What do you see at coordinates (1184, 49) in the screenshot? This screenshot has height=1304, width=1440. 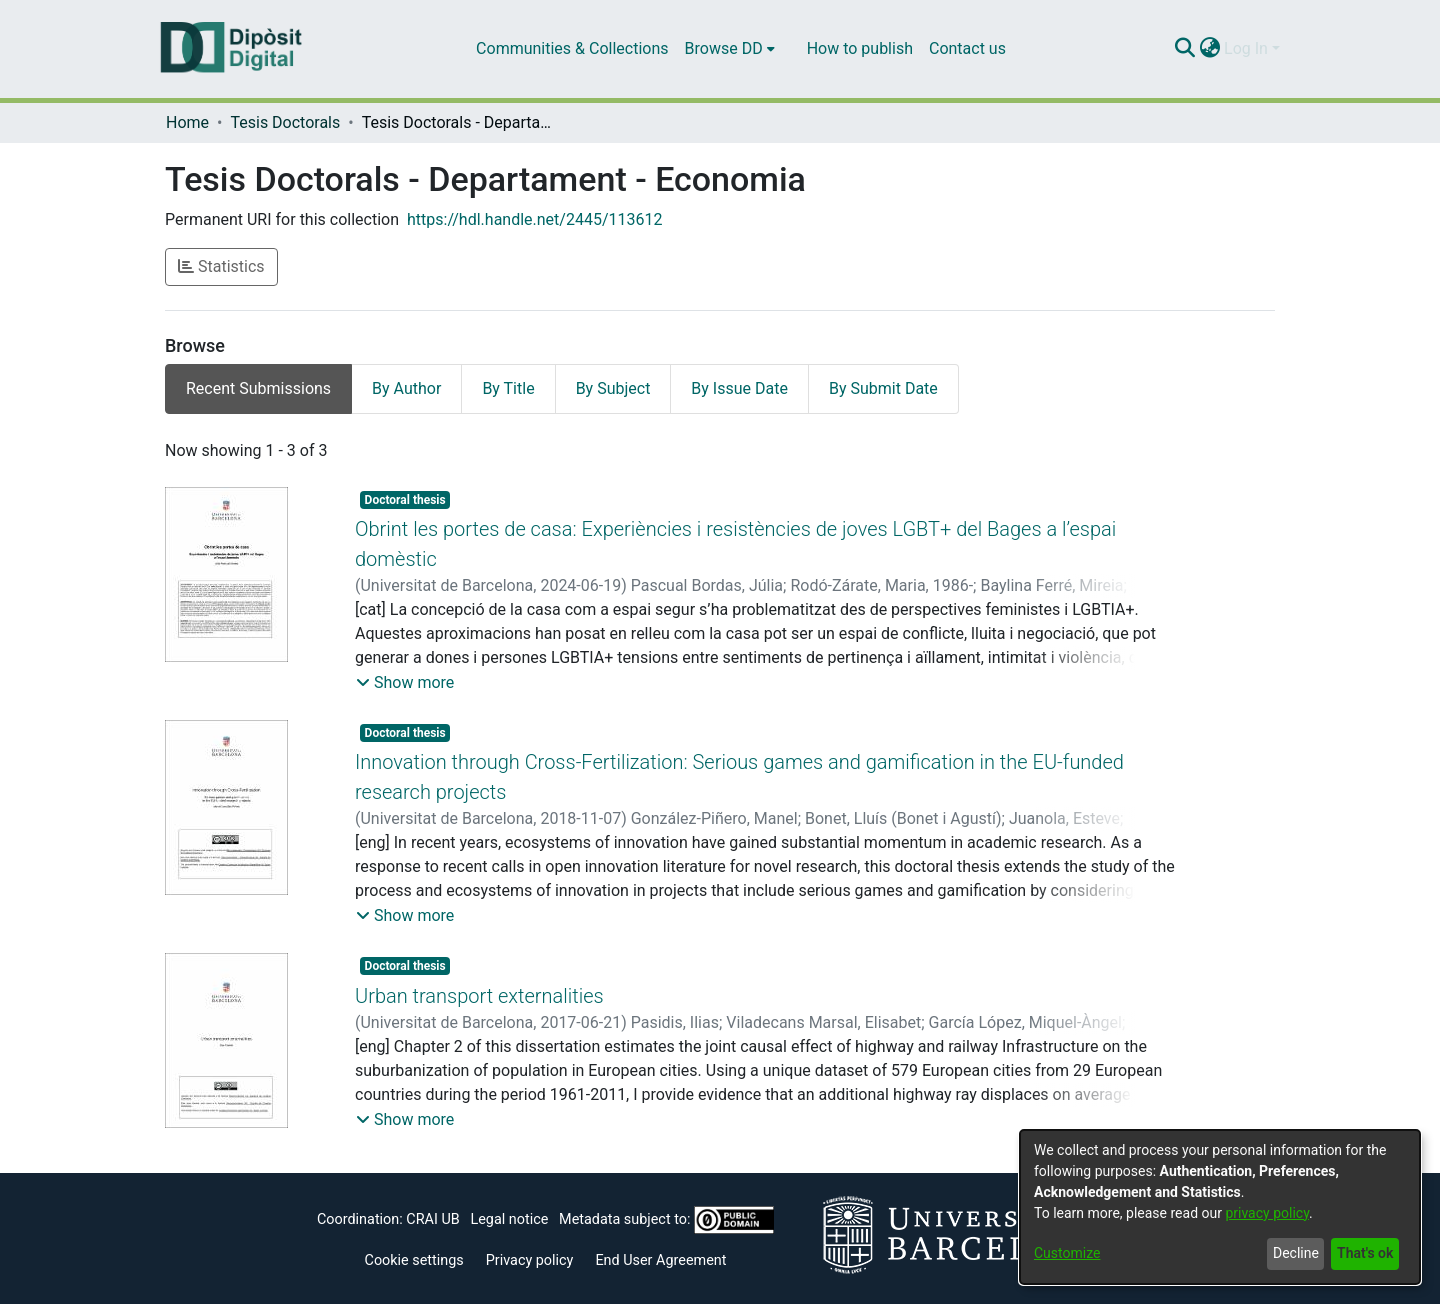 I see `[Submit search]` at bounding box center [1184, 49].